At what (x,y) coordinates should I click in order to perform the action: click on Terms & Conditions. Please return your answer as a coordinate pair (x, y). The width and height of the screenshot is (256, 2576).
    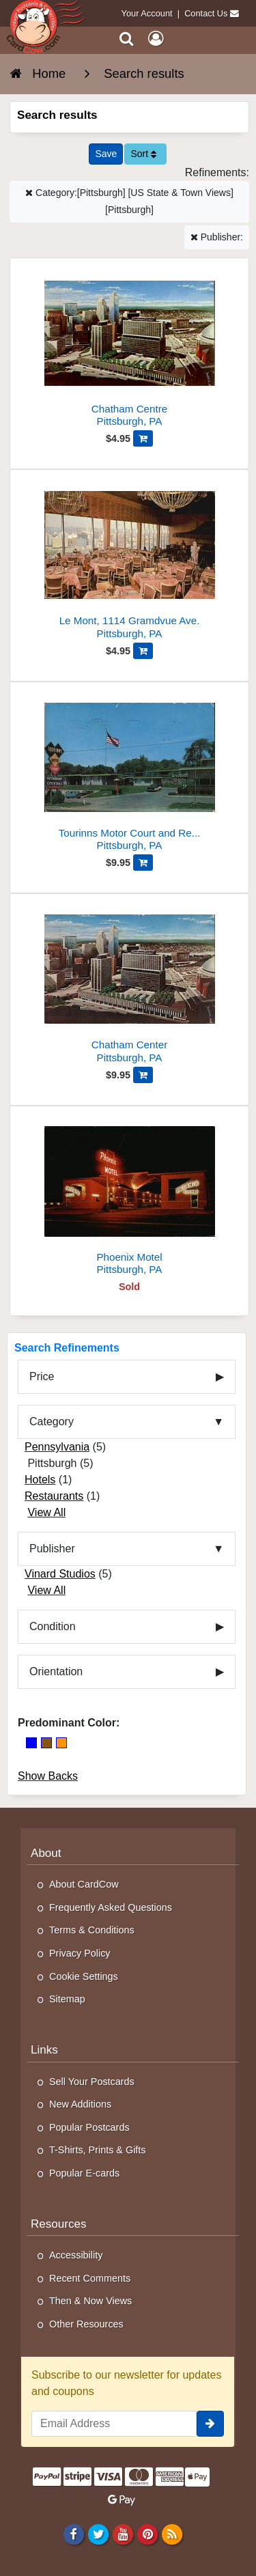
    Looking at the image, I should click on (91, 1929).